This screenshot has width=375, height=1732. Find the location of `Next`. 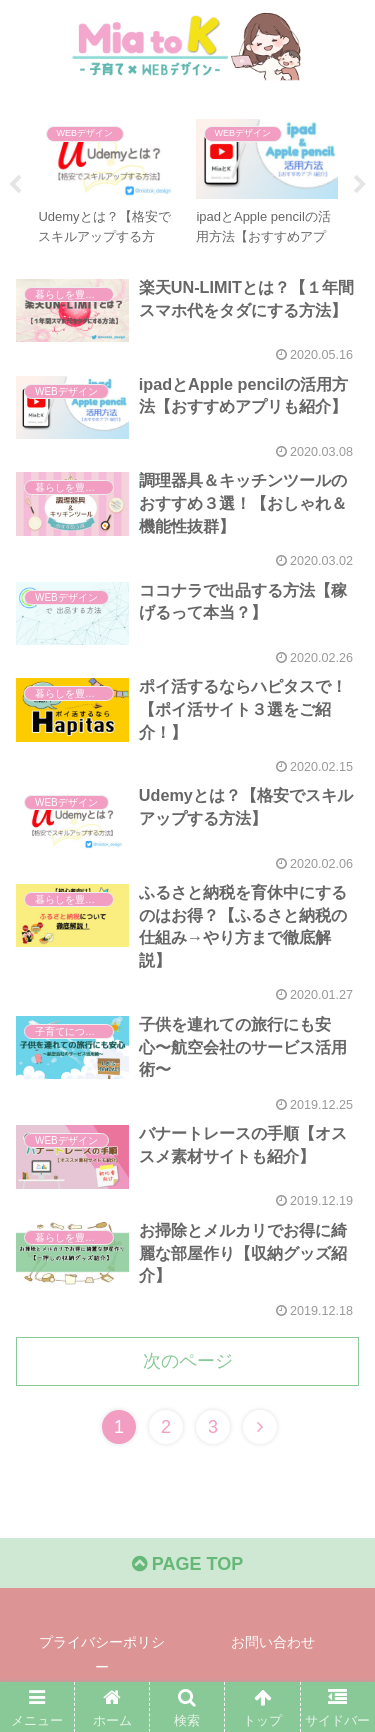

Next is located at coordinates (360, 185).